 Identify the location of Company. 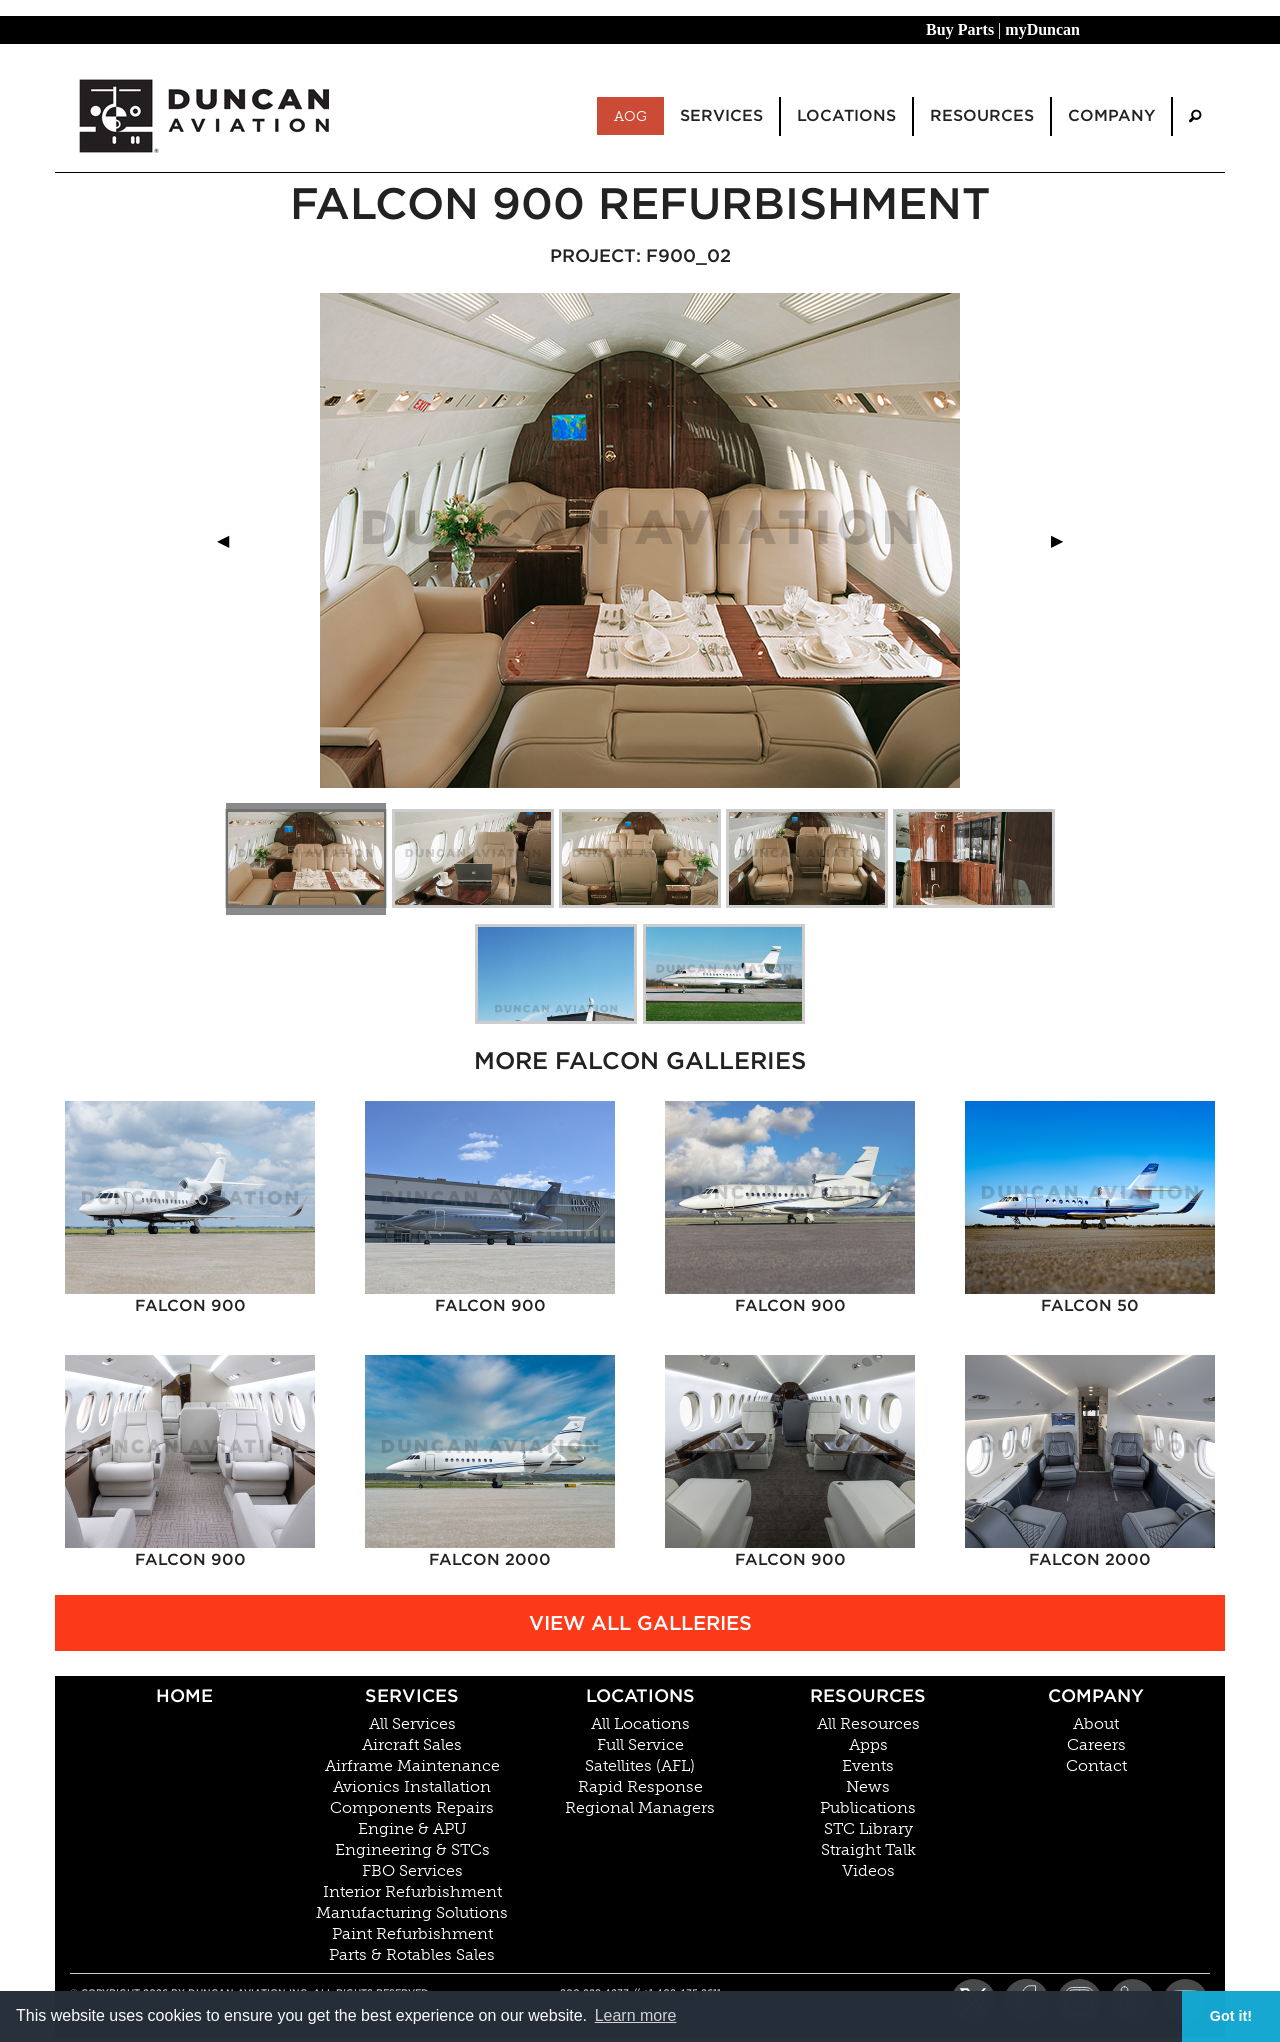
(1096, 1695).